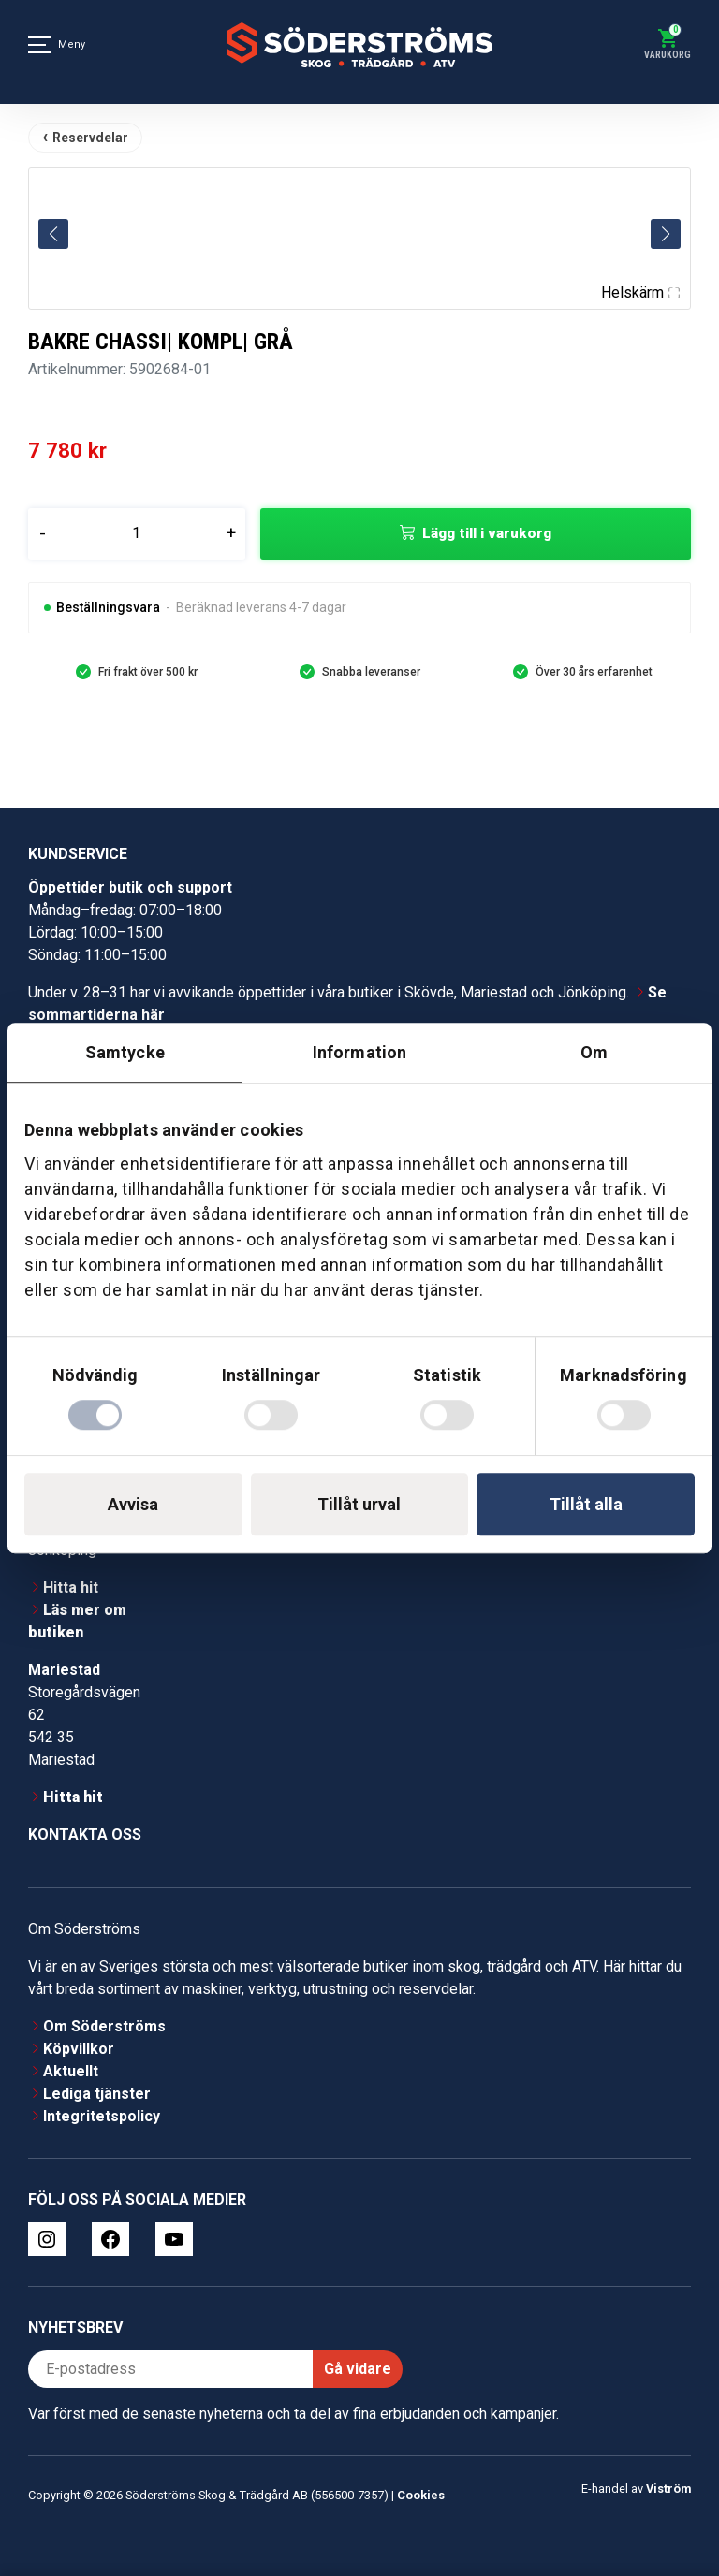 This screenshot has width=719, height=2576. I want to click on Helskärm [Visa alla bilder], so click(640, 292).